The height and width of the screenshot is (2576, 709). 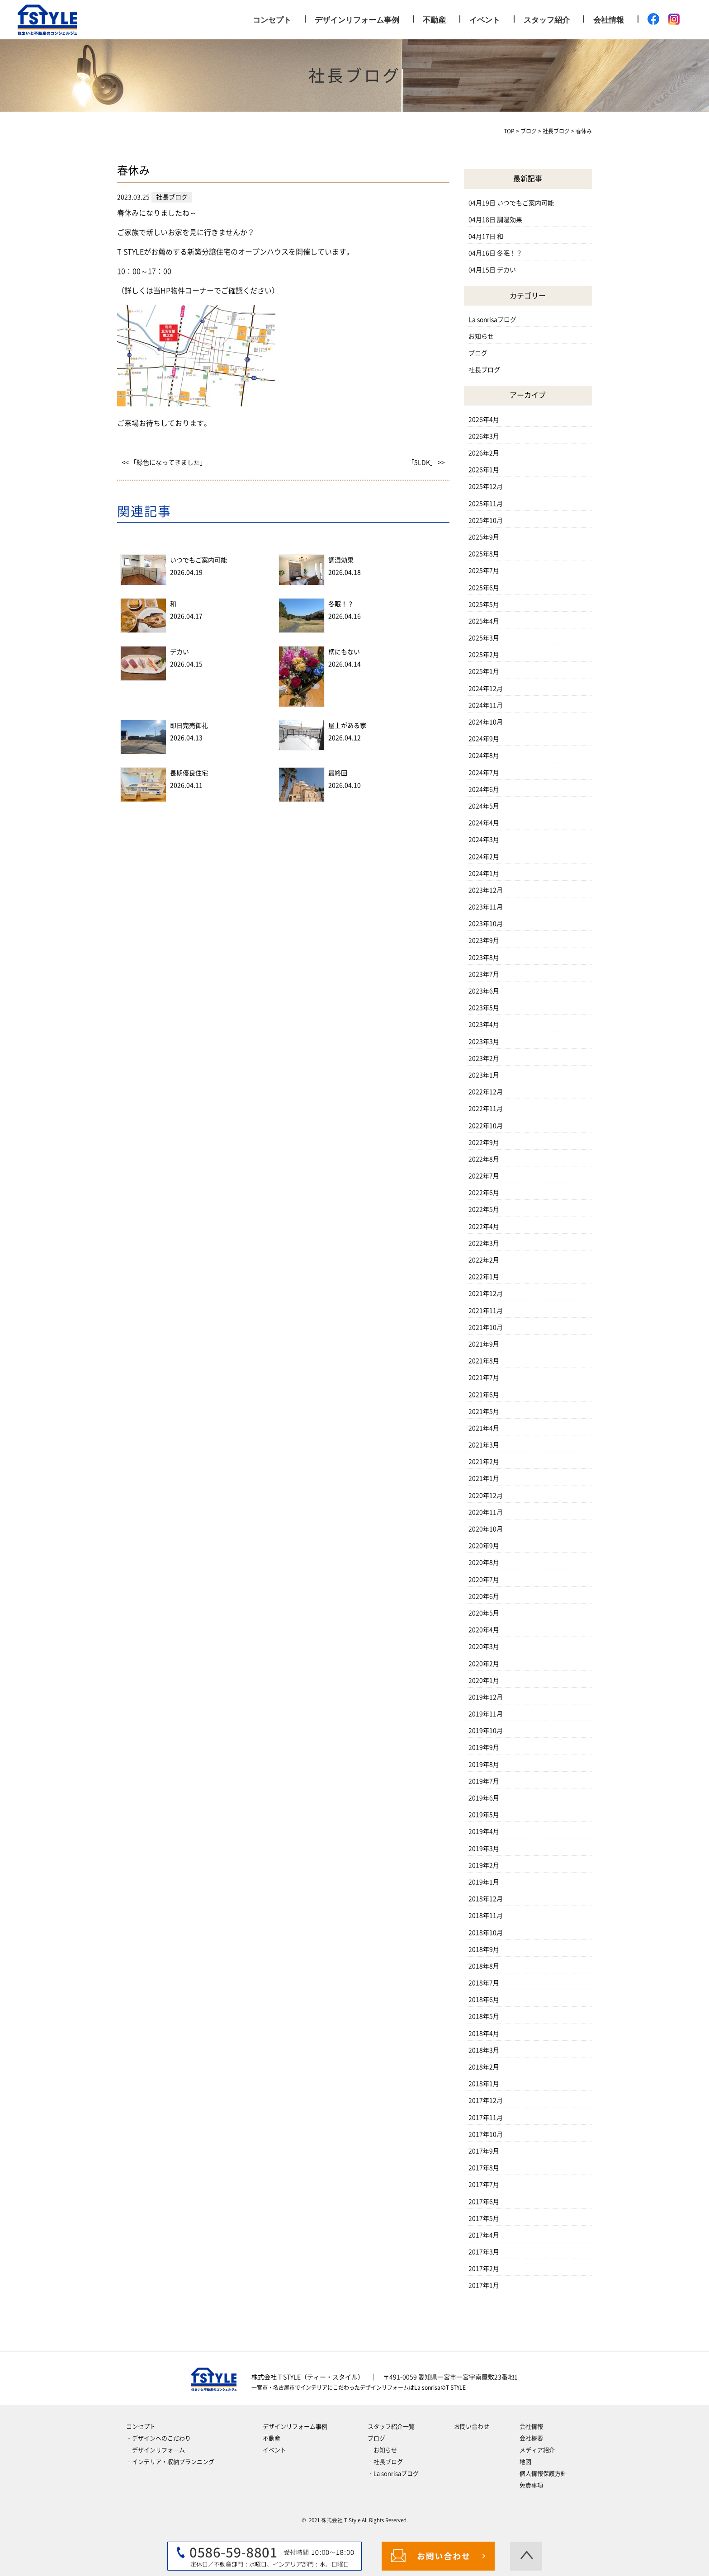 What do you see at coordinates (485, 1108) in the screenshot?
I see `2022年11月` at bounding box center [485, 1108].